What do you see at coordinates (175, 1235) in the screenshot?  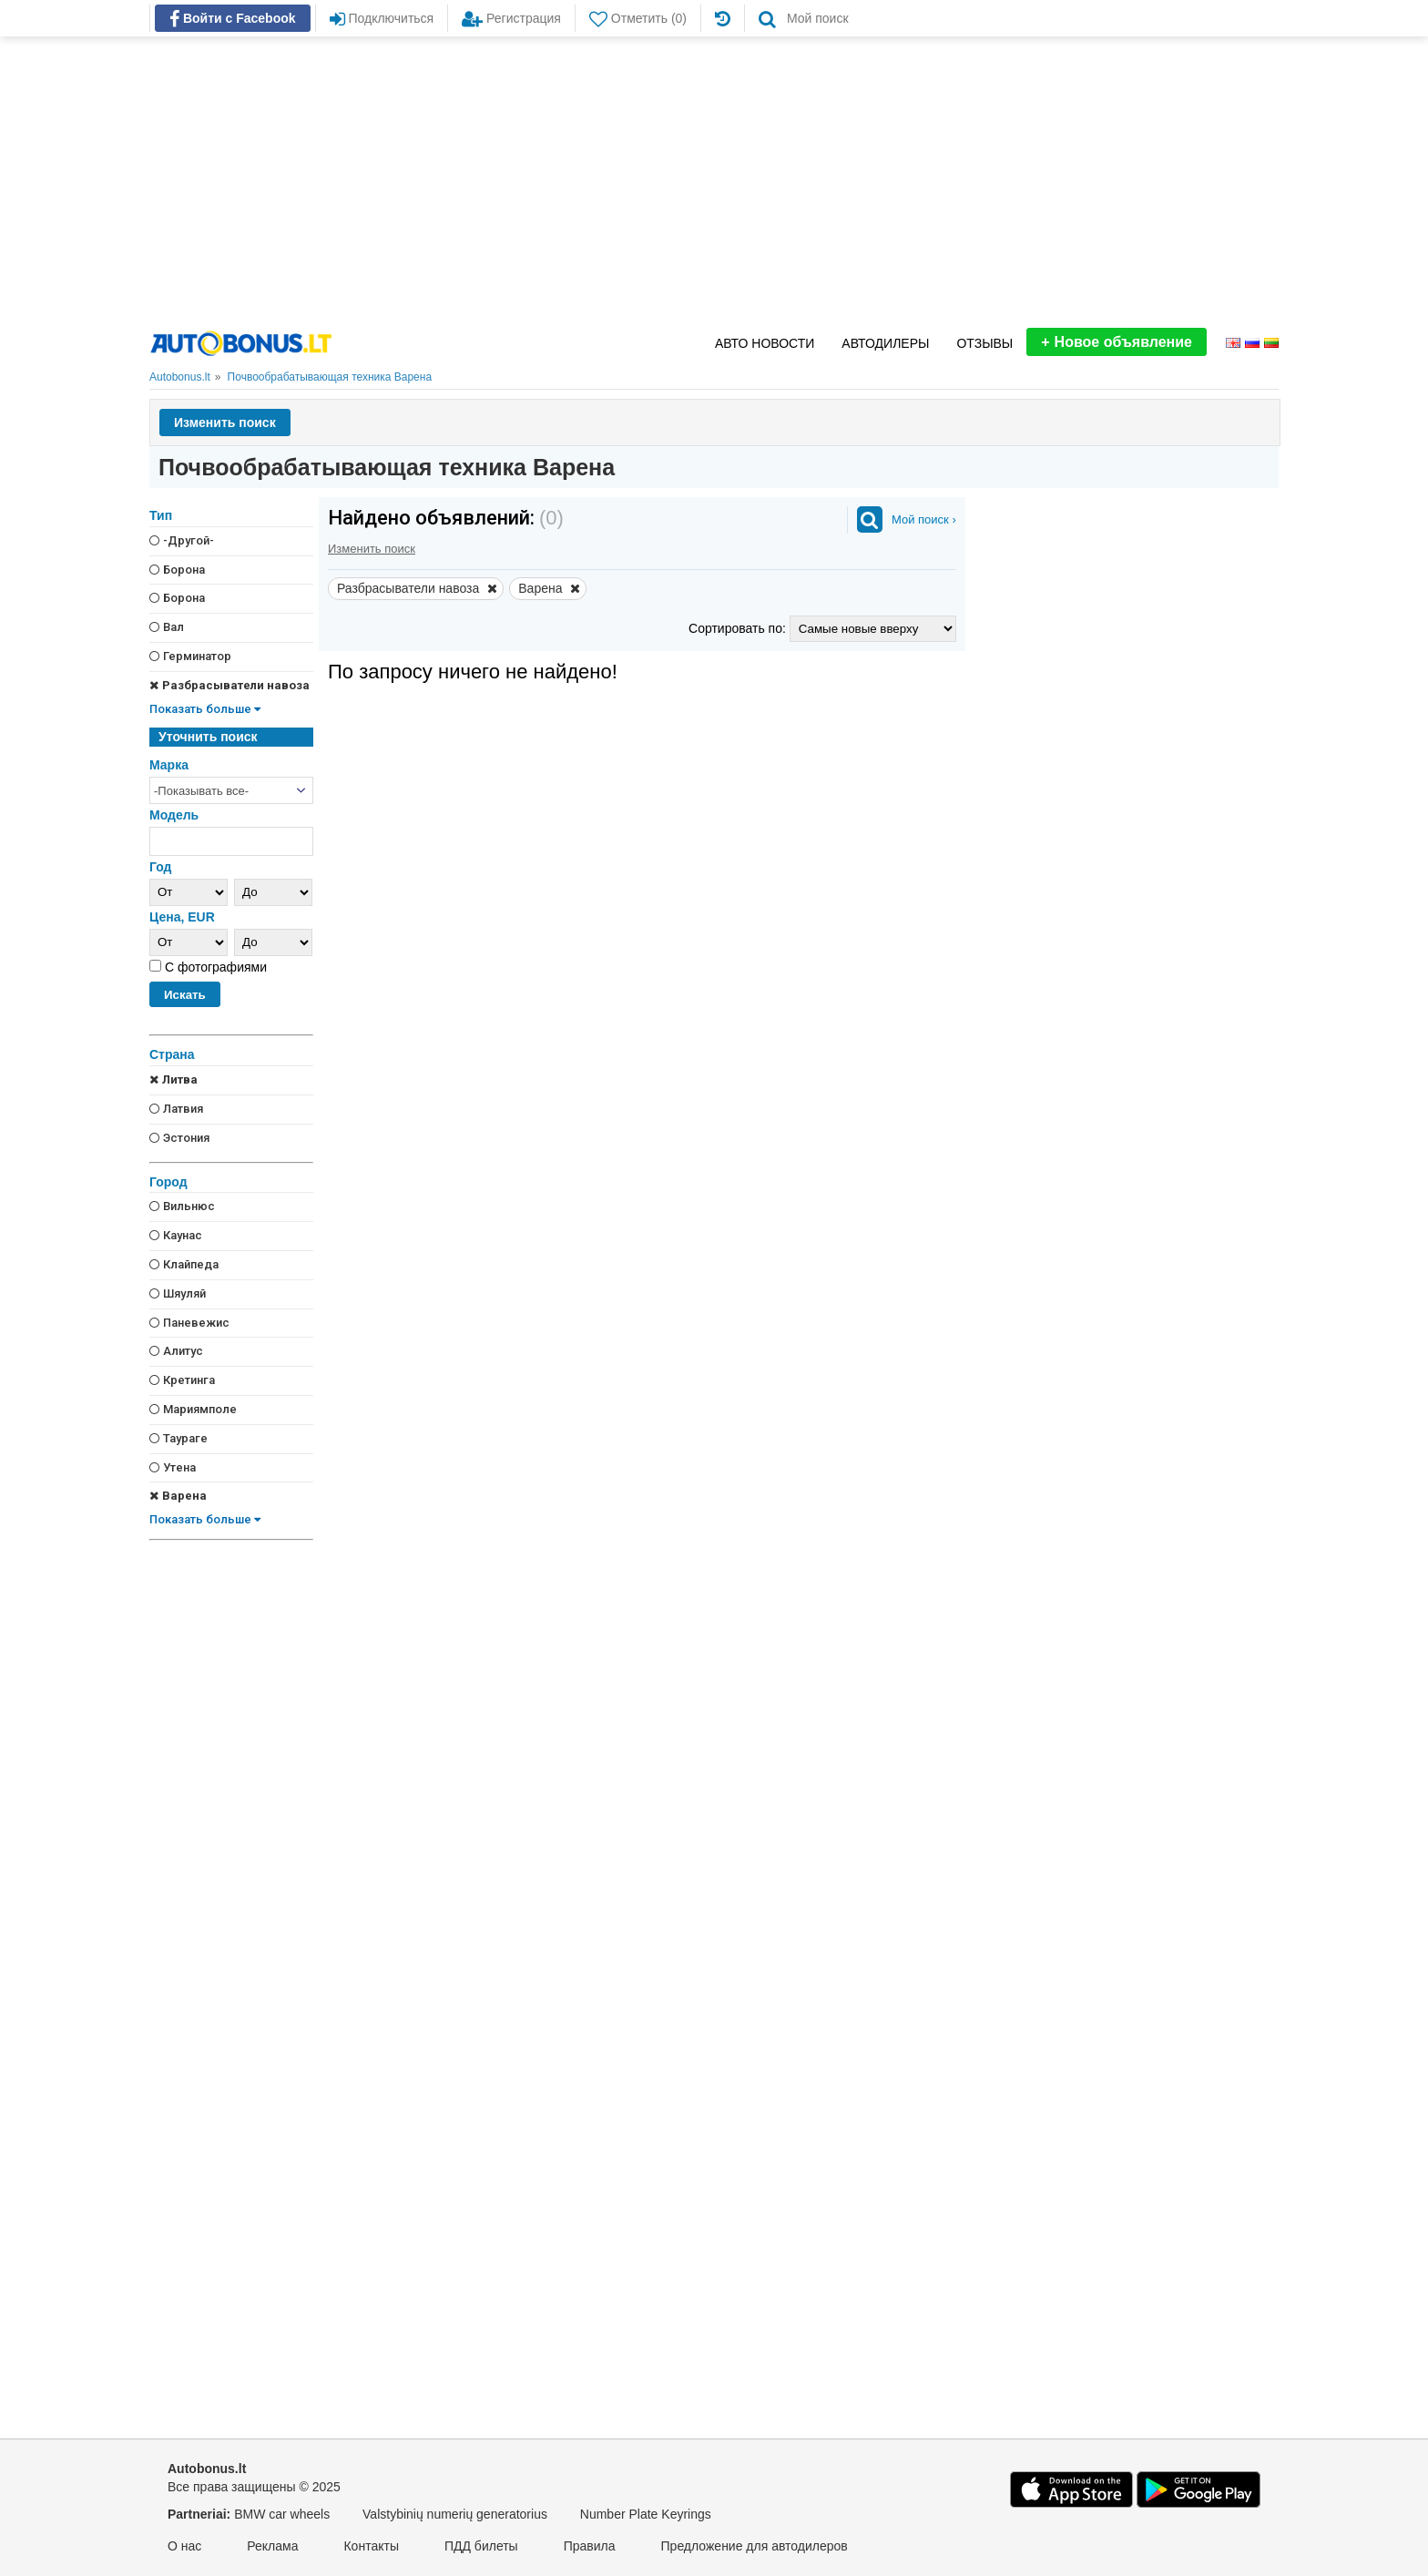 I see `Каунас` at bounding box center [175, 1235].